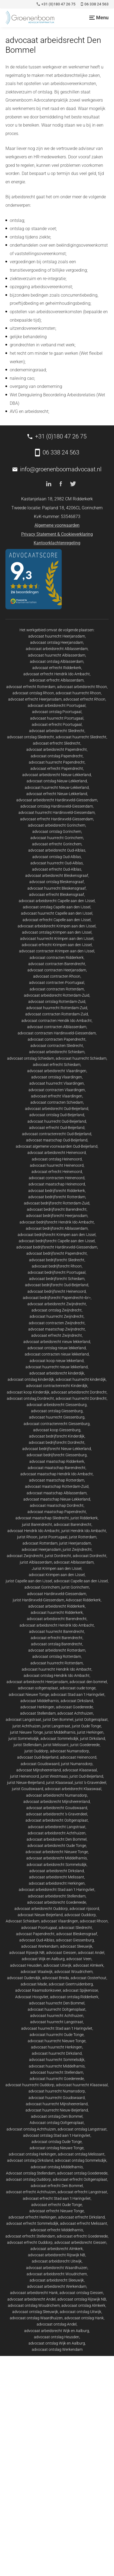  Describe the element at coordinates (88, 1965) in the screenshot. I see `advocaat Almkerk` at that location.